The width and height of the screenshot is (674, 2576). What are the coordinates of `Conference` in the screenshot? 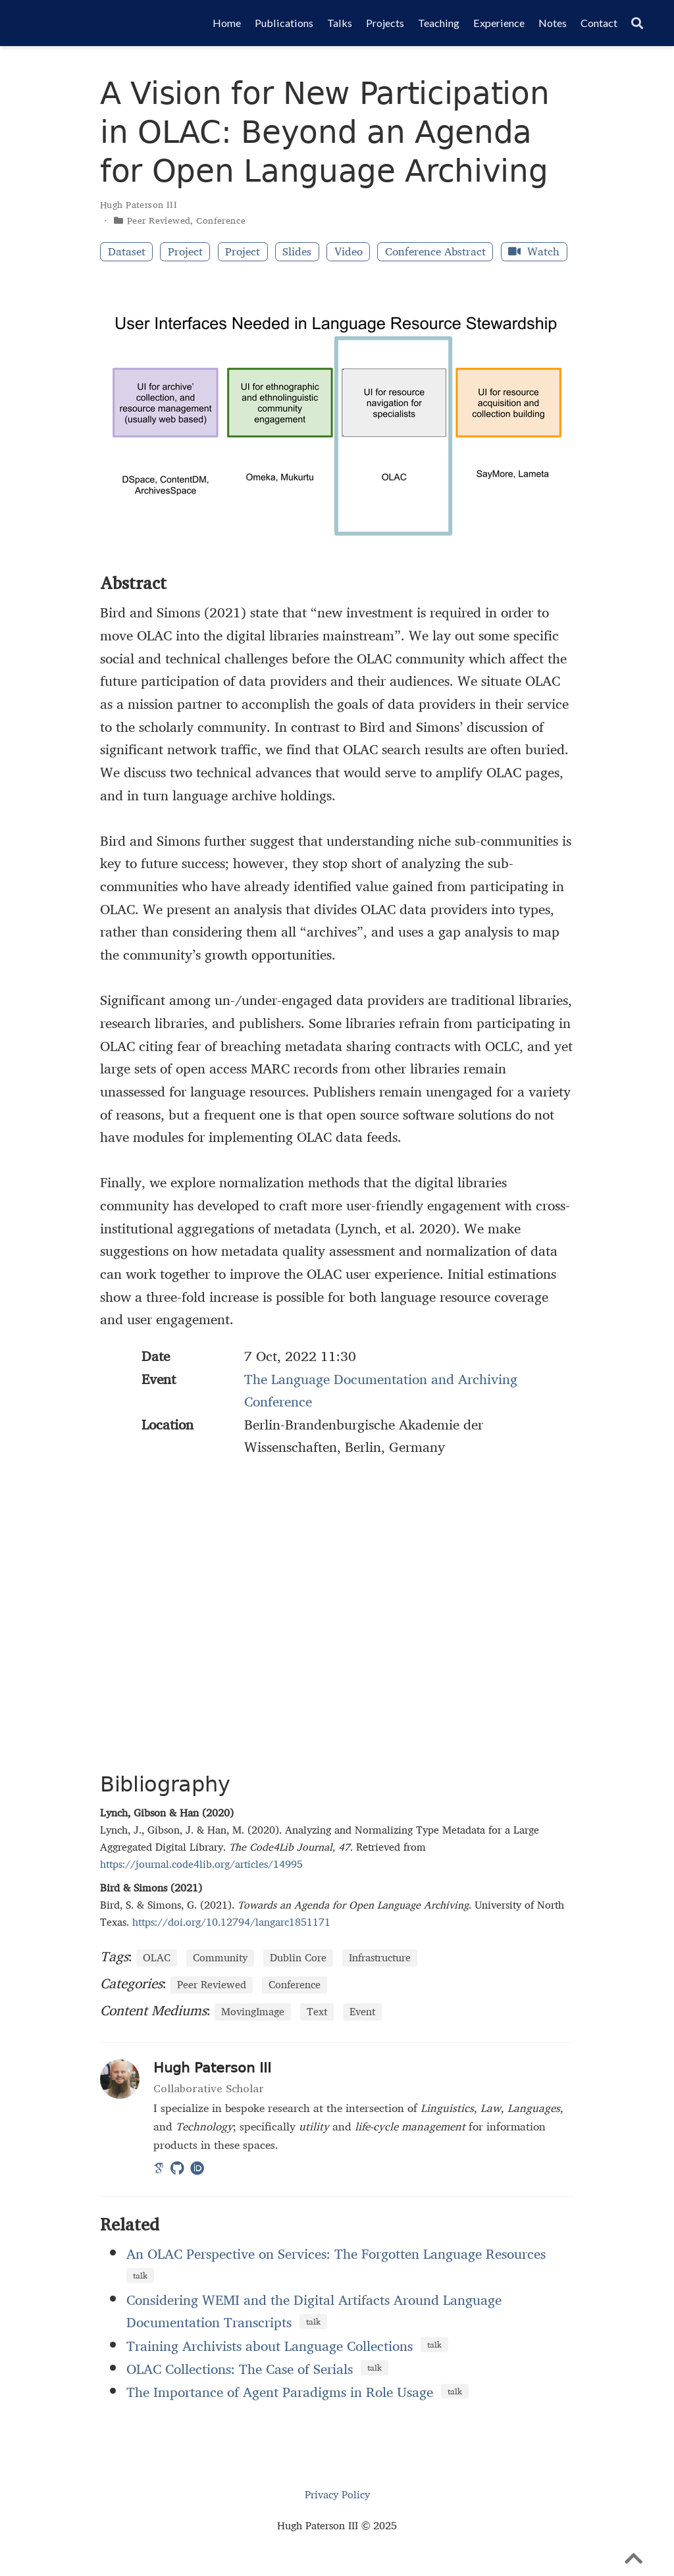 It's located at (221, 220).